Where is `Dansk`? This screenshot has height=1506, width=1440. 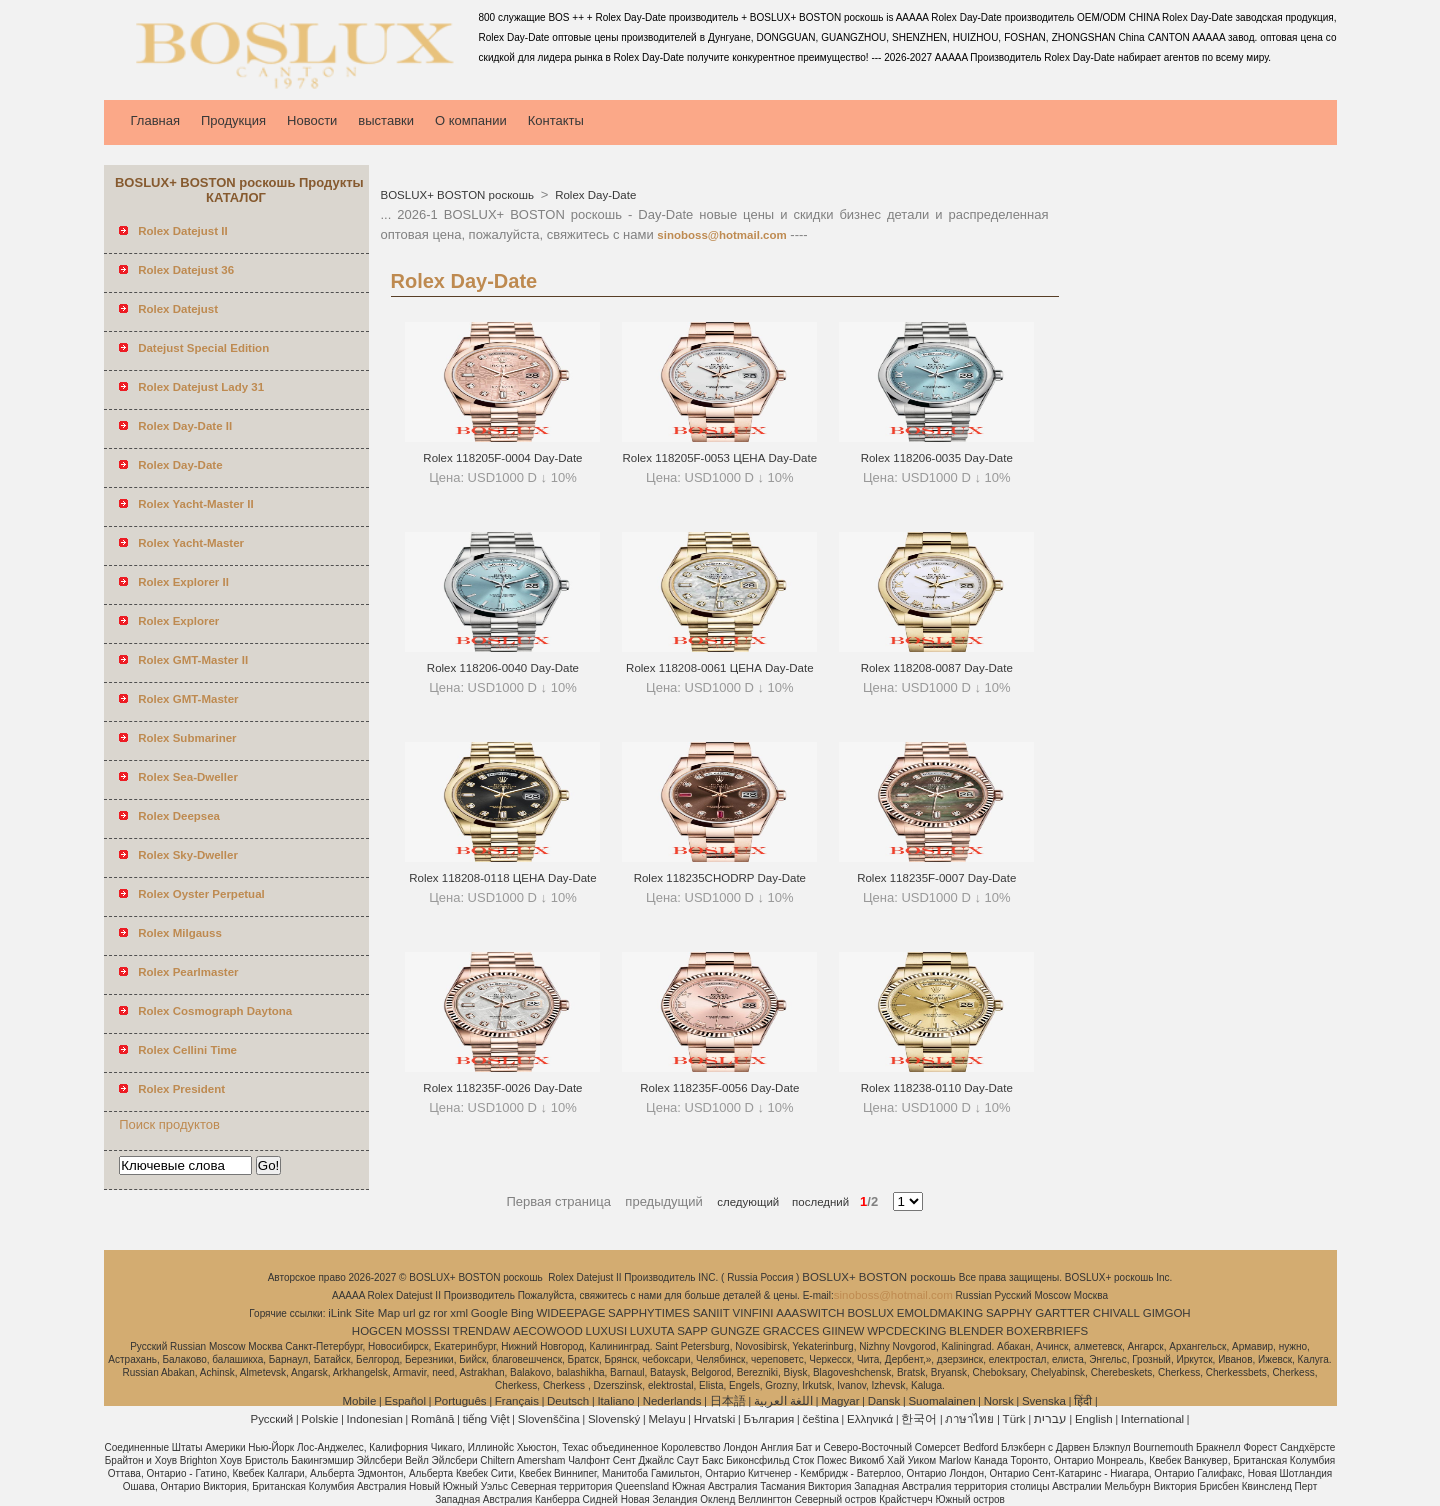 Dansk is located at coordinates (884, 1401).